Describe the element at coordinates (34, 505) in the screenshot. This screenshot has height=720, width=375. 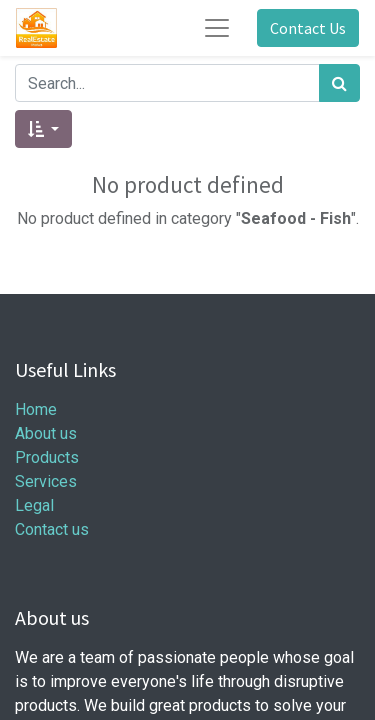
I see `Legal` at that location.